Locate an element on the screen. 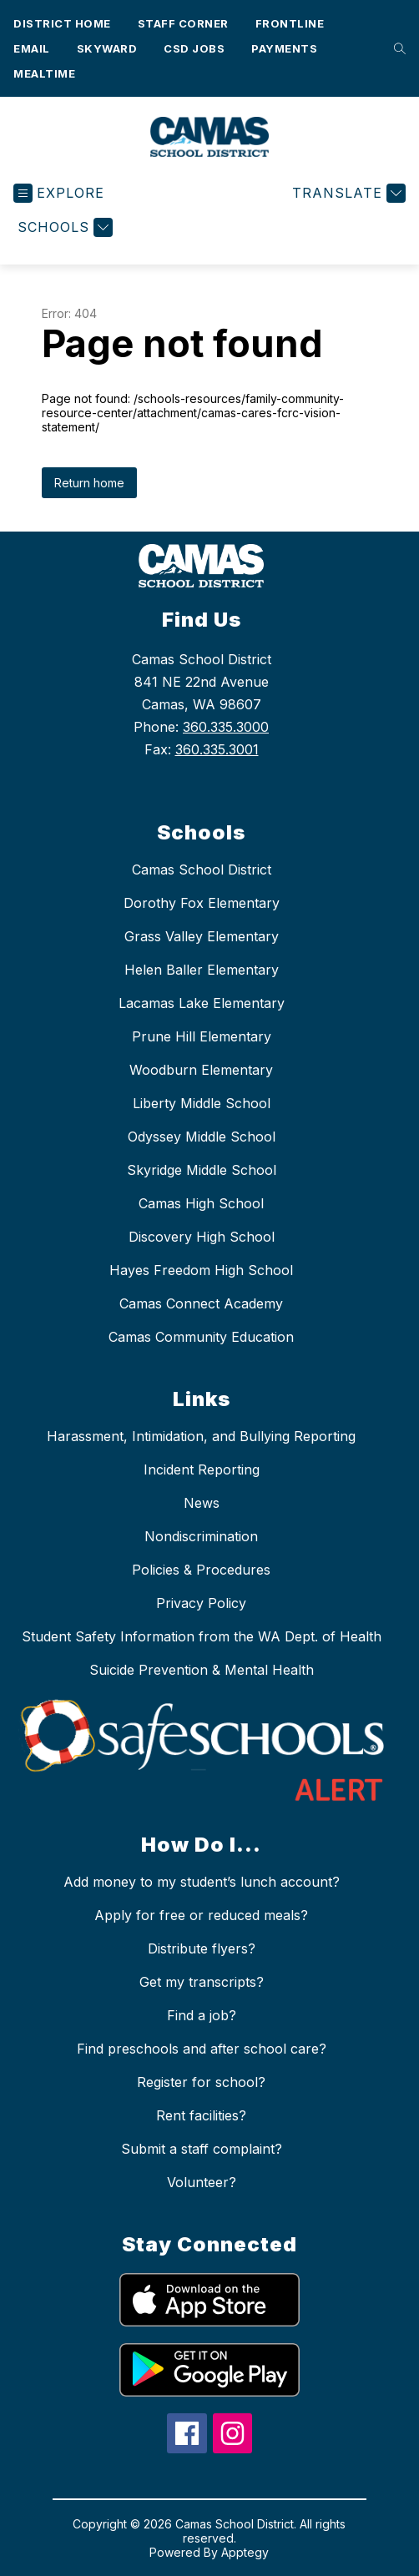 This screenshot has height=2576, width=419. Frontline is located at coordinates (290, 23).